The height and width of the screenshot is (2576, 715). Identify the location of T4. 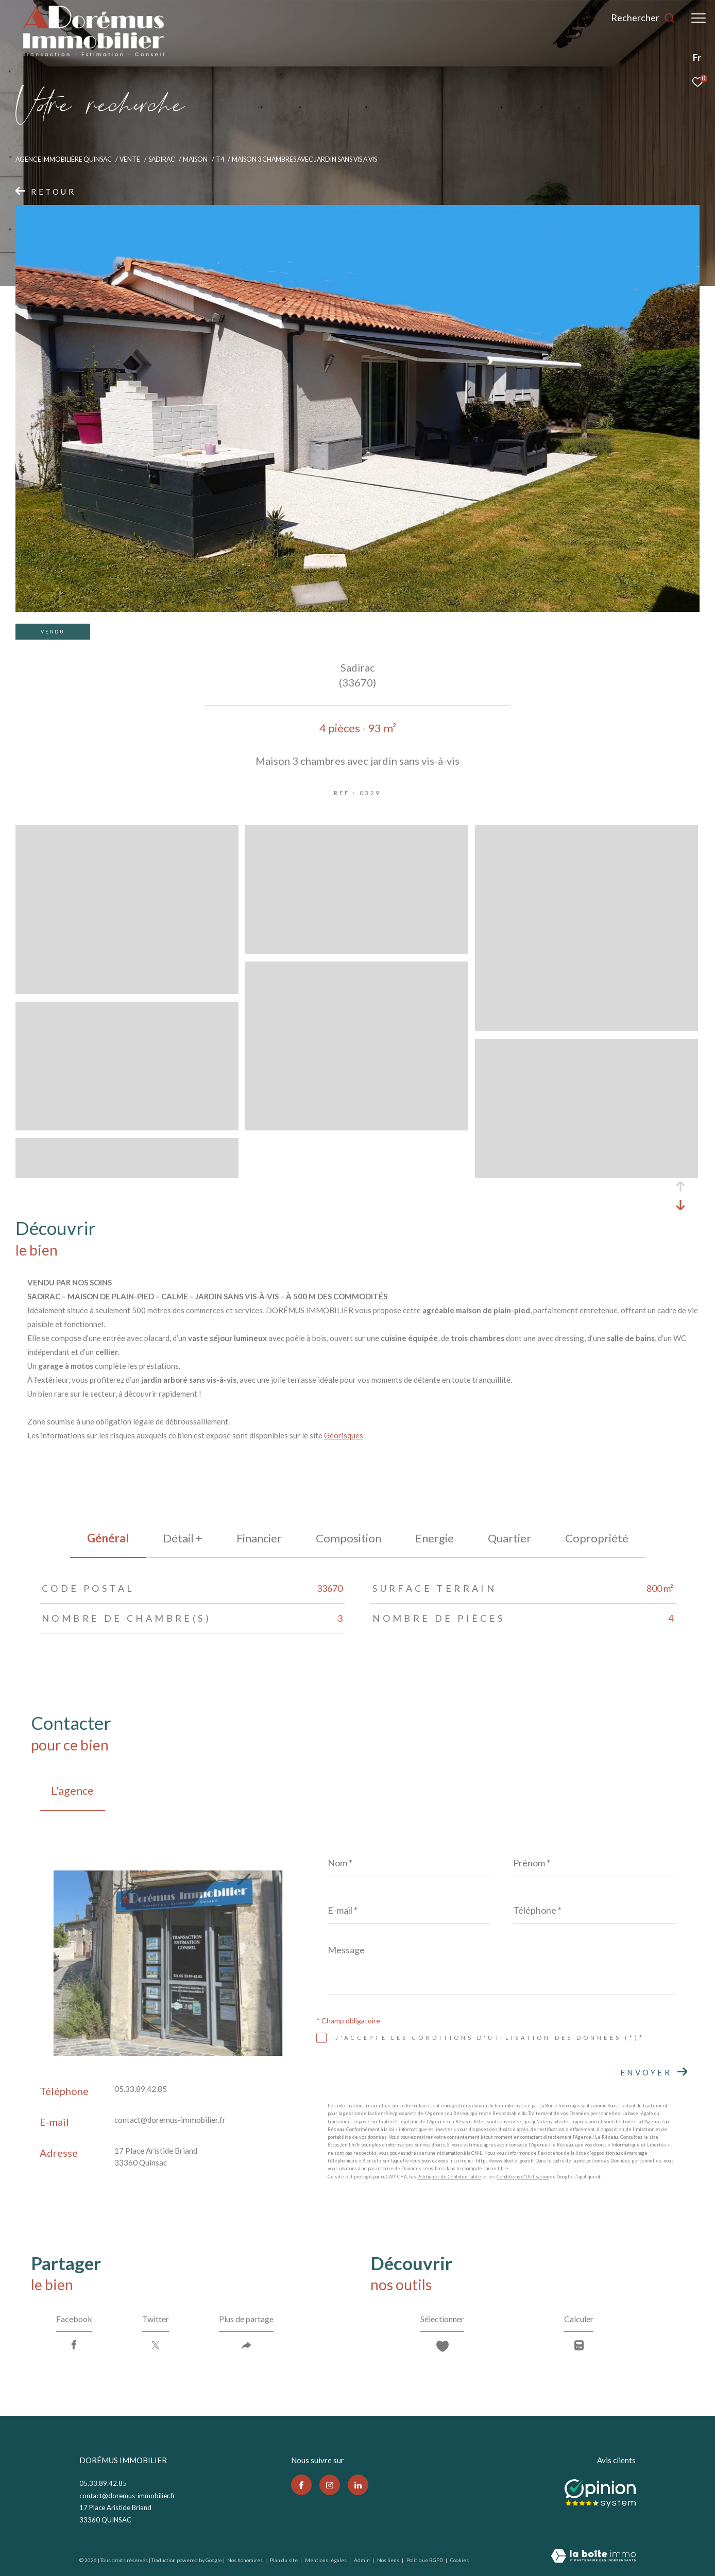
(220, 159).